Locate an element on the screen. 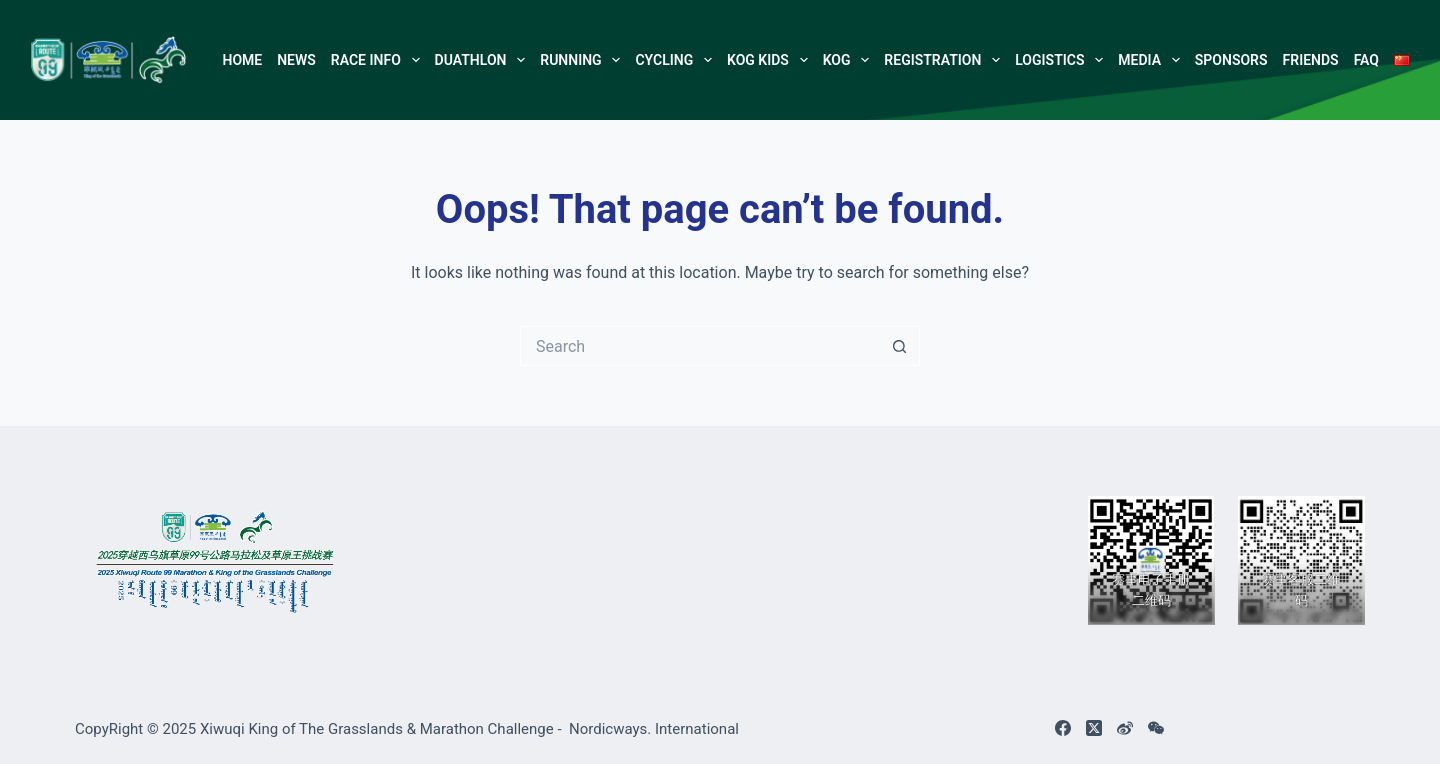 Image resolution: width=1440 pixels, height=764 pixels. [Search for...] is located at coordinates (700, 346).